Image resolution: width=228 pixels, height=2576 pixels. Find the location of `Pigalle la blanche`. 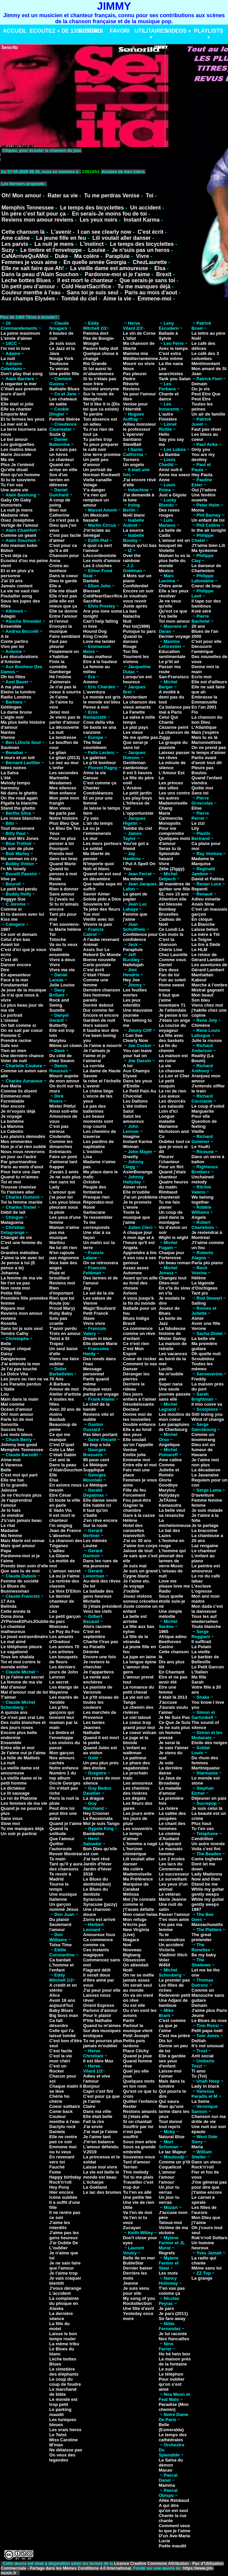

Pigalle la blanche is located at coordinates (19, 803).